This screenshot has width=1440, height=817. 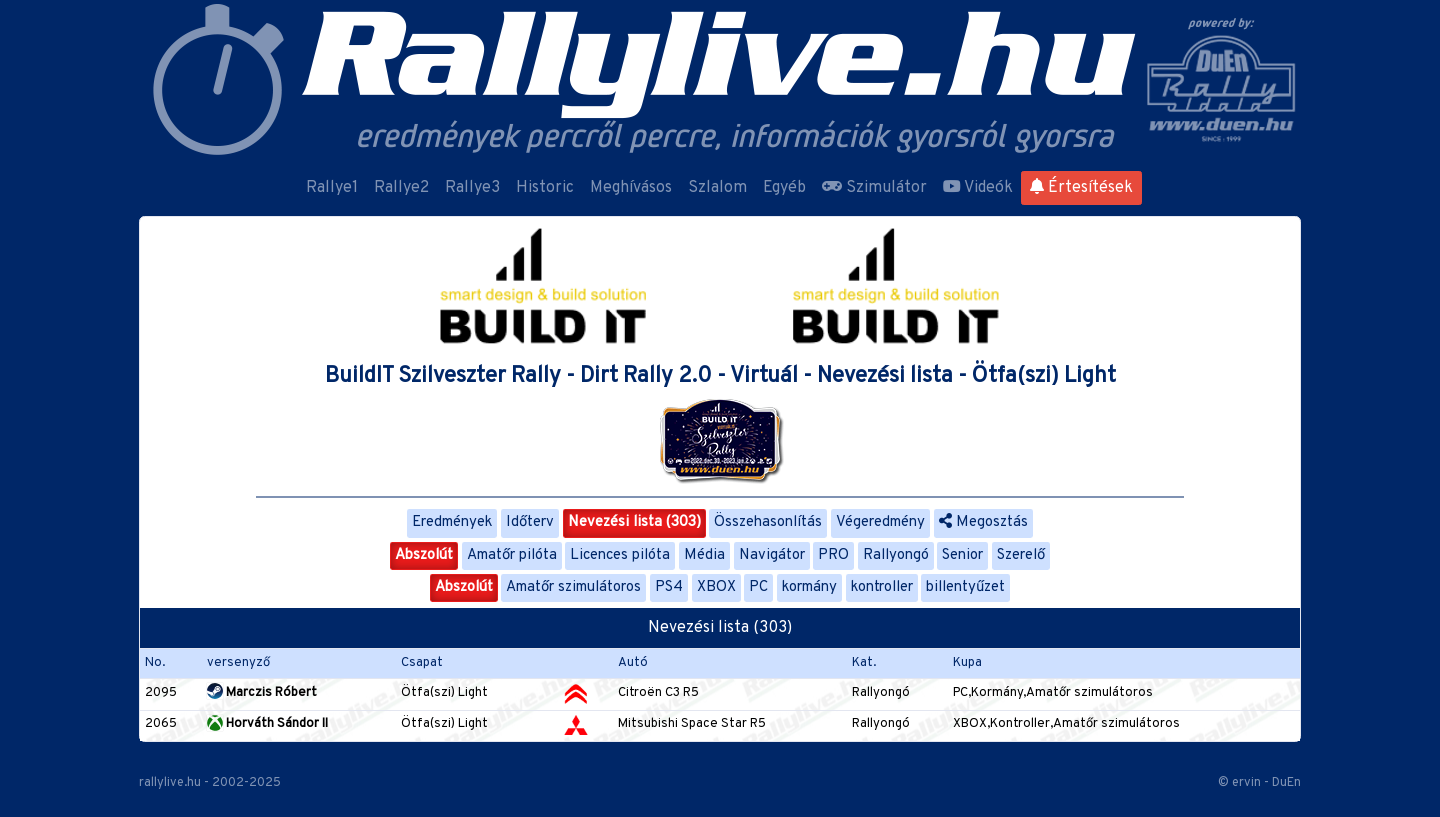 What do you see at coordinates (772, 555) in the screenshot?
I see `Navigátor` at bounding box center [772, 555].